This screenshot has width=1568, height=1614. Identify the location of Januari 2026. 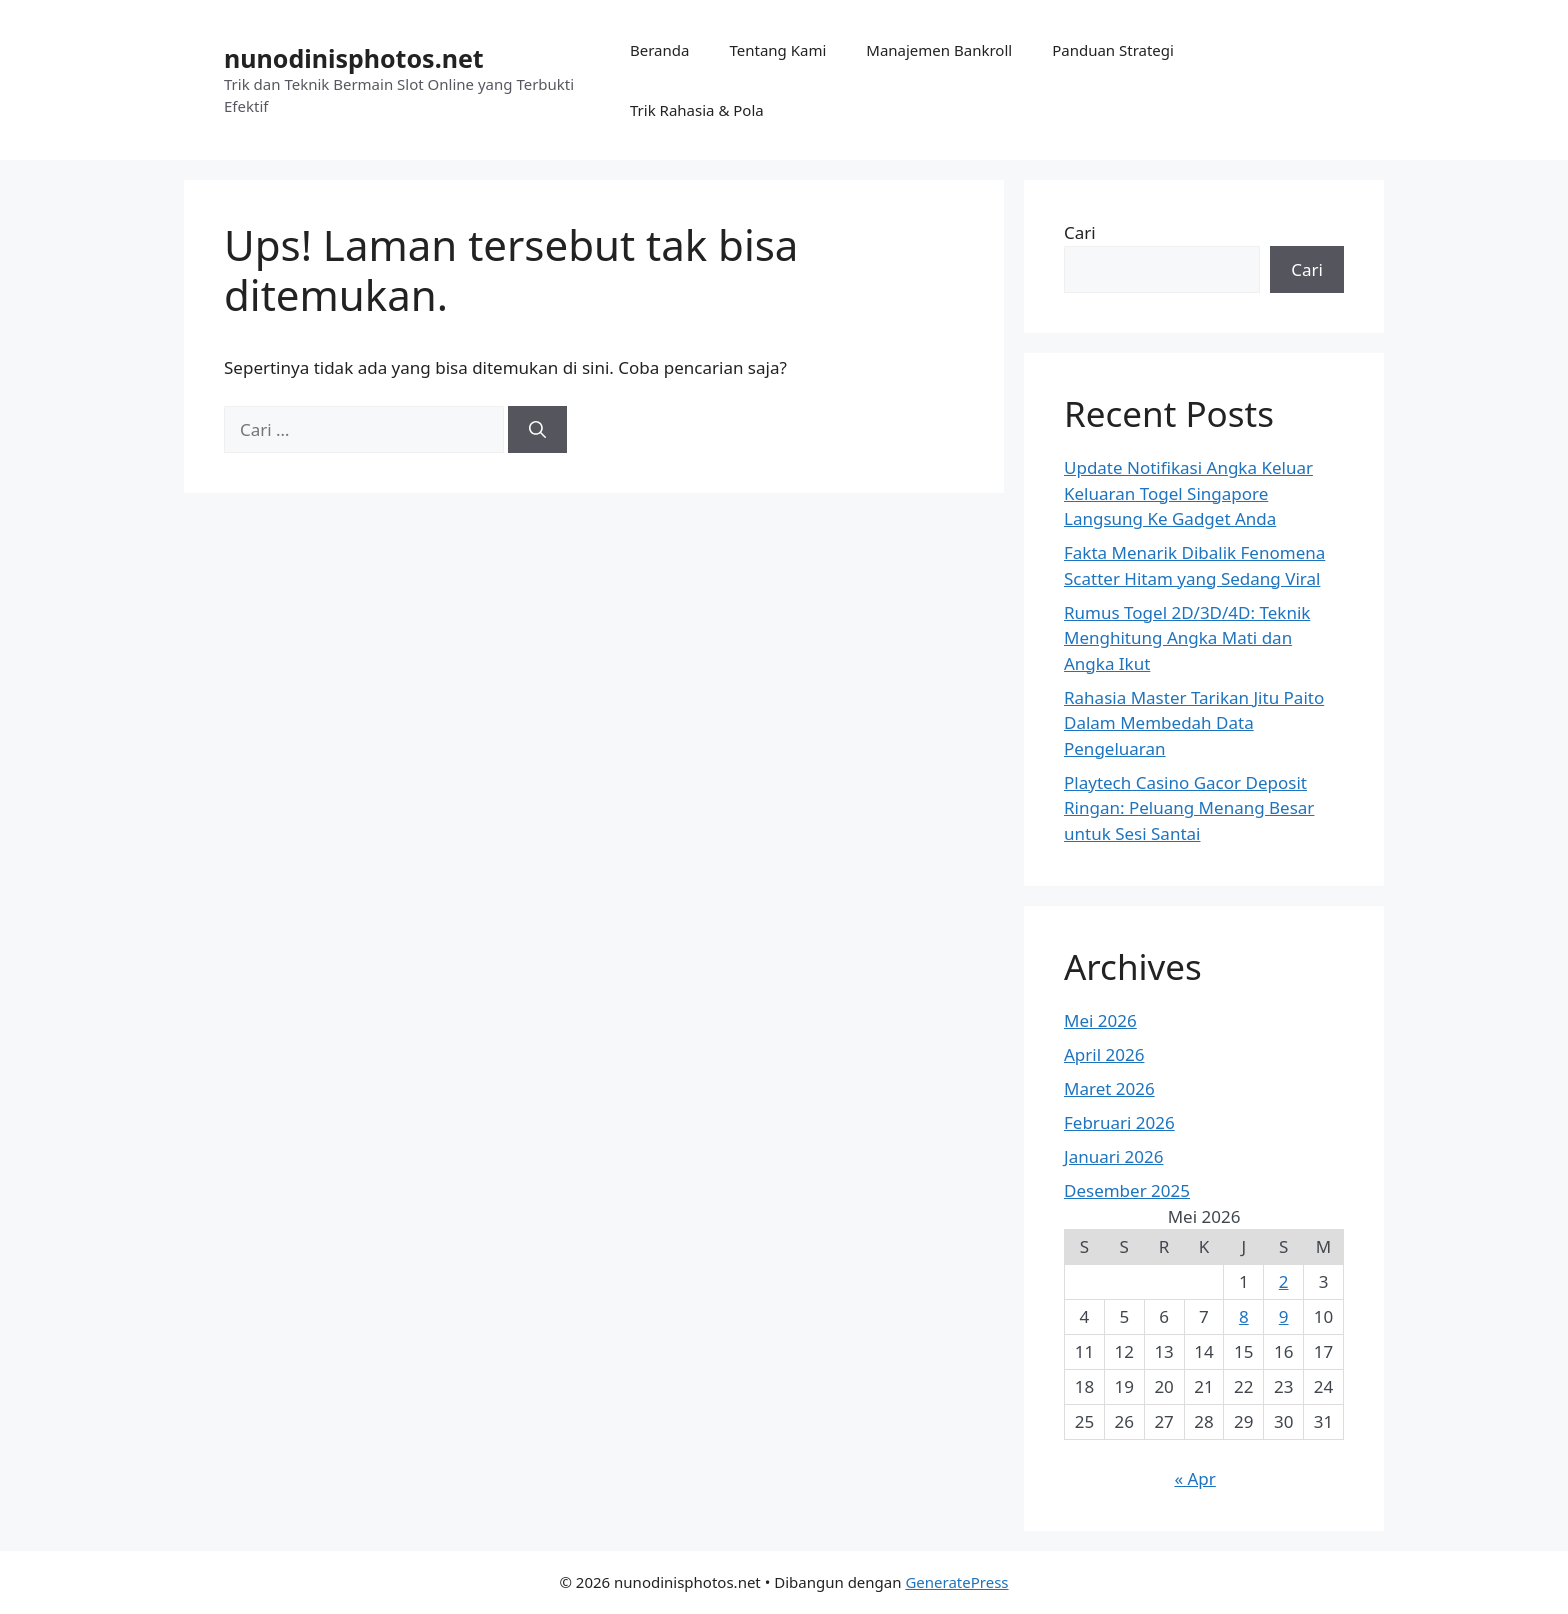
(1113, 1156).